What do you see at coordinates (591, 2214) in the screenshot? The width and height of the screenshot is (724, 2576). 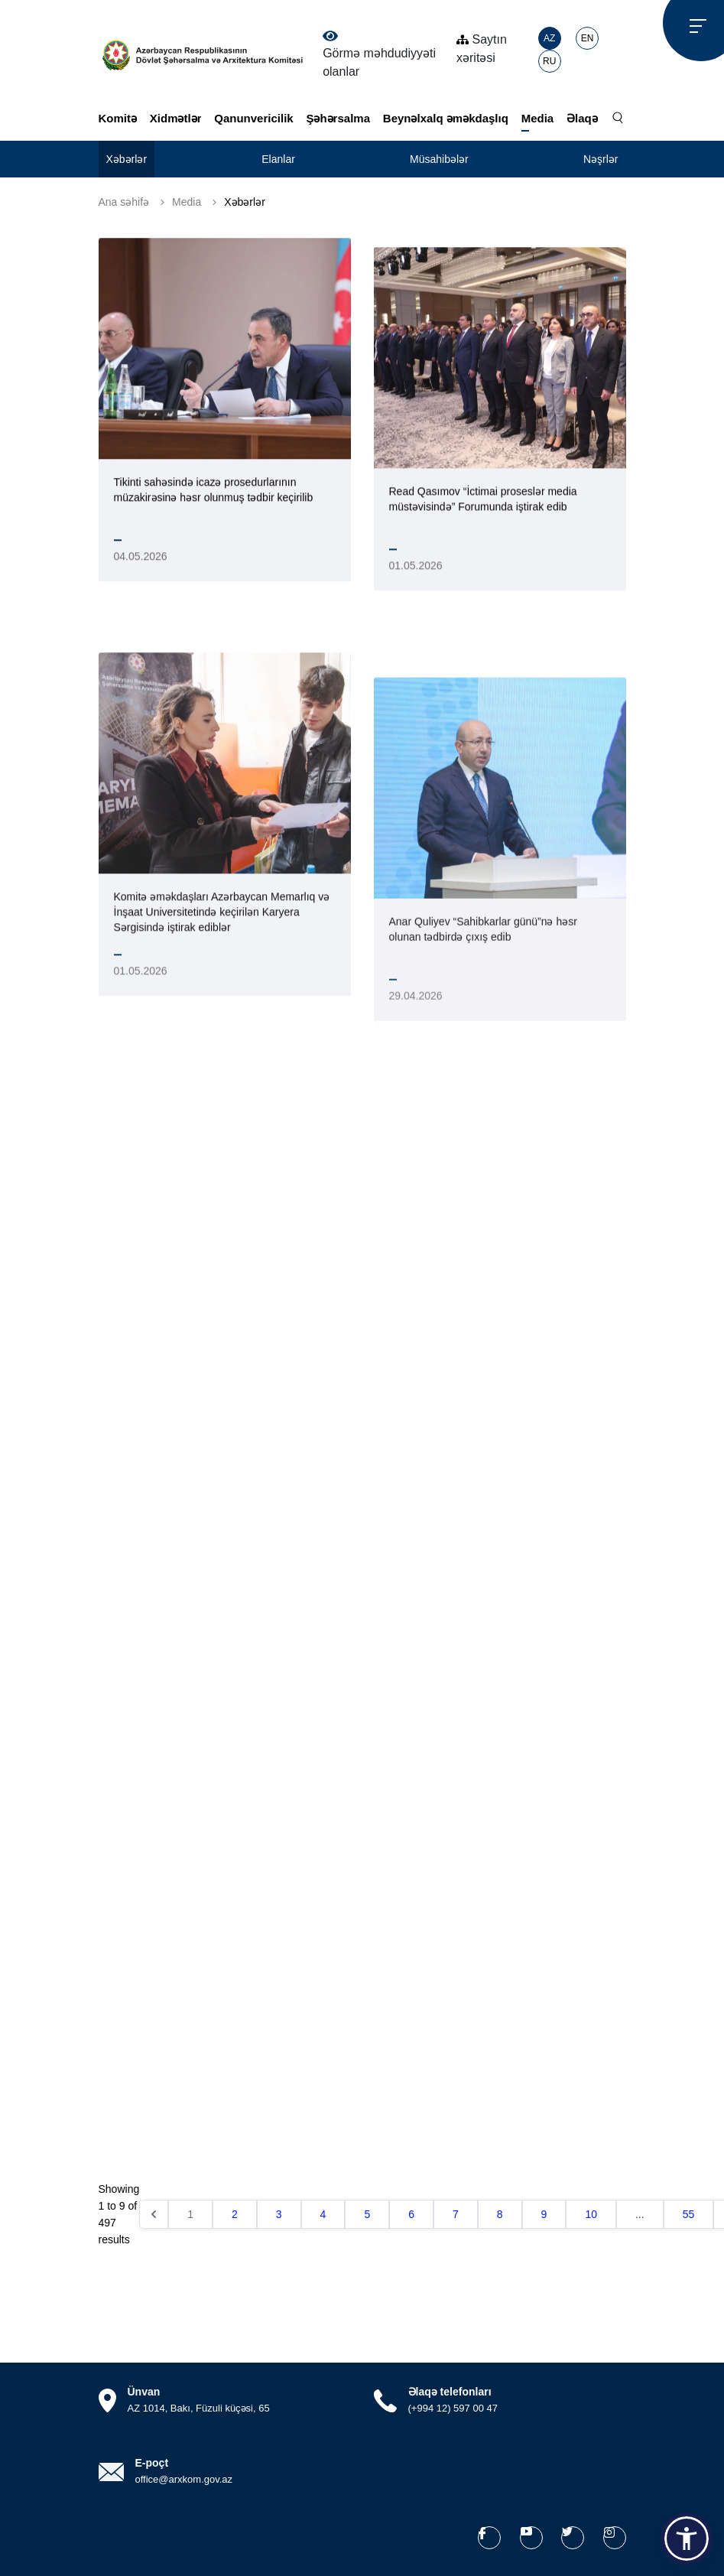 I see `10 [Go to page 10]` at bounding box center [591, 2214].